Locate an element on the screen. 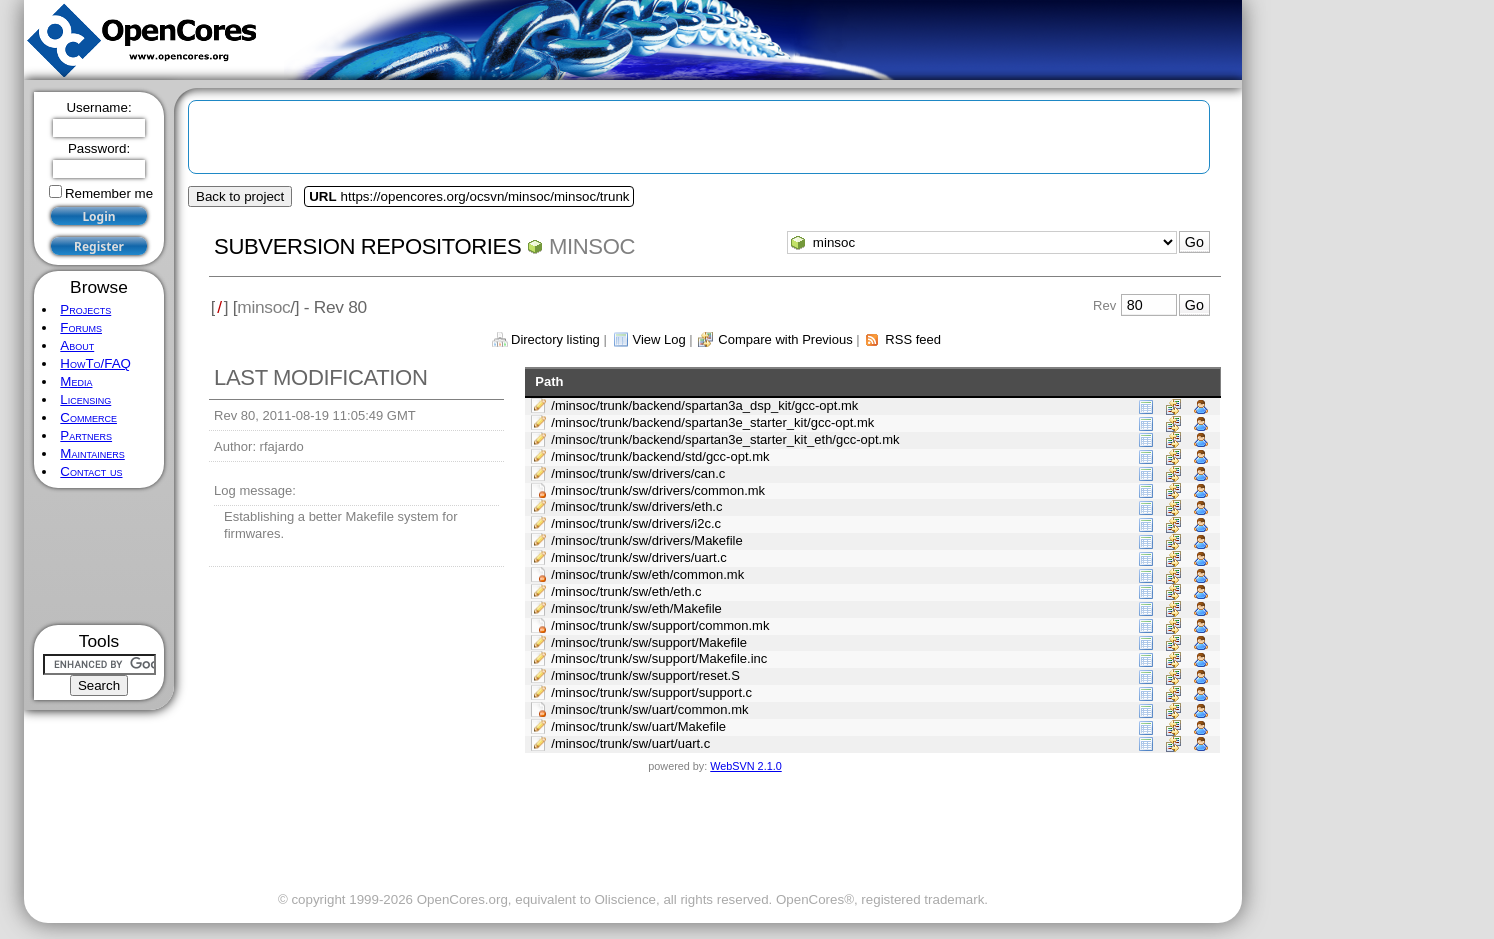 Image resolution: width=1494 pixels, height=939 pixels. /minsoc/trunk/sw/drivers/i2c.c is located at coordinates (636, 523).